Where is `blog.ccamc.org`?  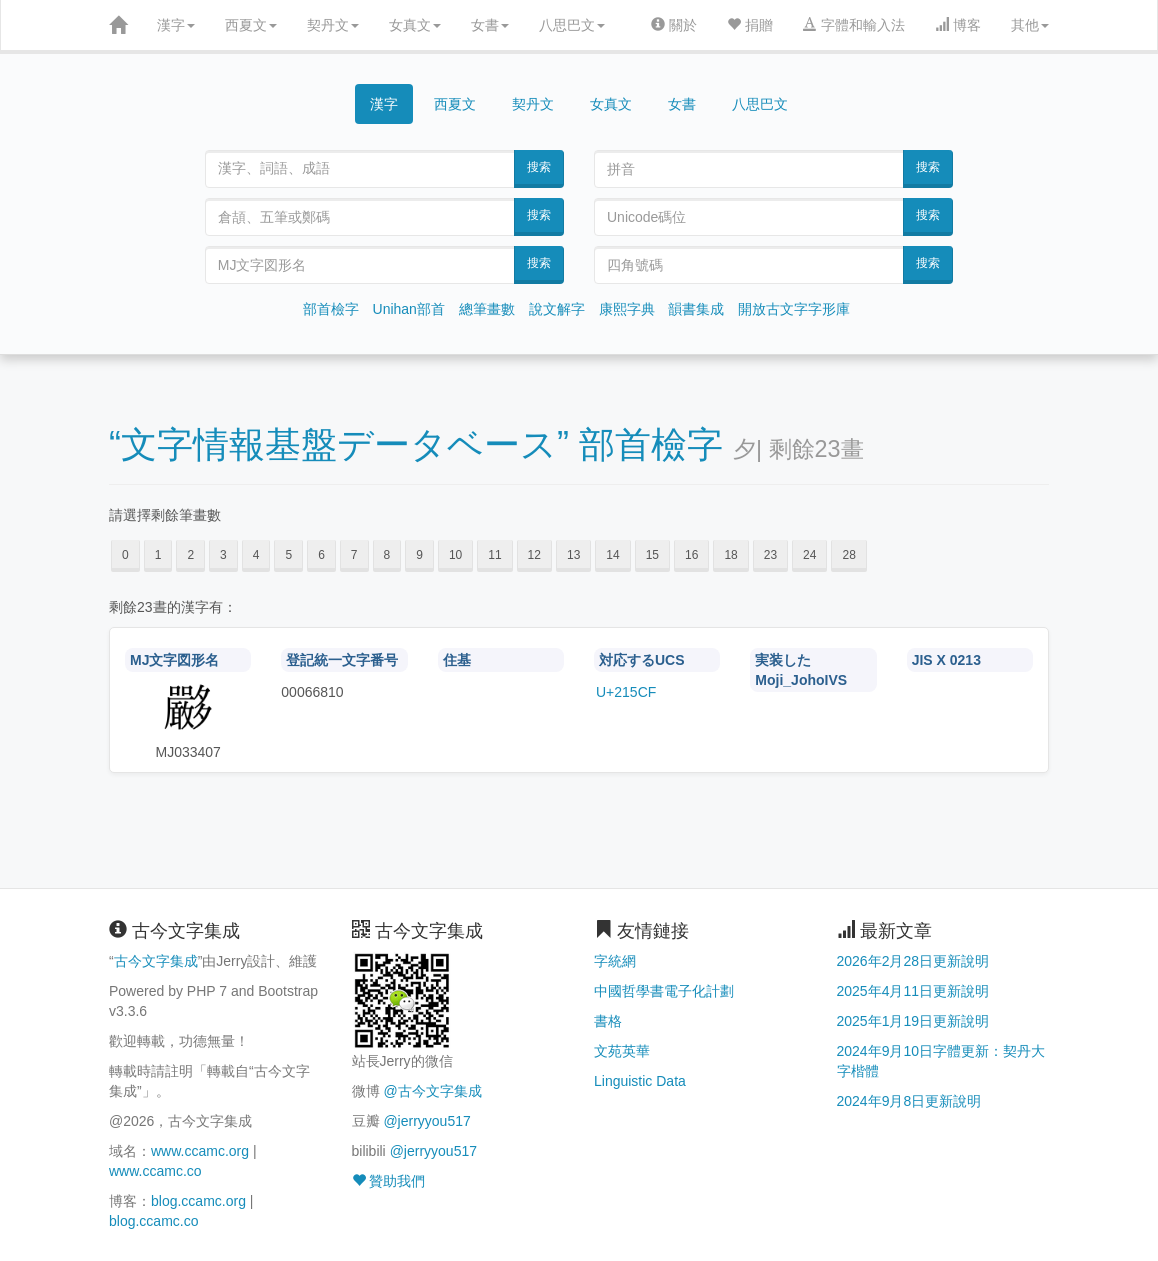
blog.ccamc.org is located at coordinates (198, 1201).